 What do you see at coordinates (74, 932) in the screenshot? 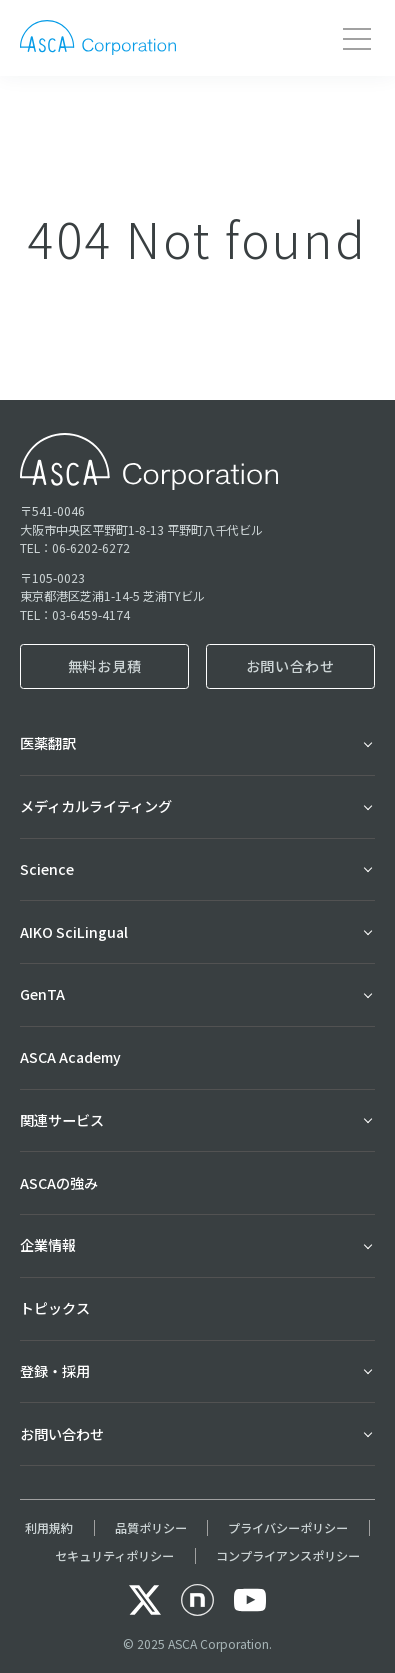
I see `AIKO SciLingual` at bounding box center [74, 932].